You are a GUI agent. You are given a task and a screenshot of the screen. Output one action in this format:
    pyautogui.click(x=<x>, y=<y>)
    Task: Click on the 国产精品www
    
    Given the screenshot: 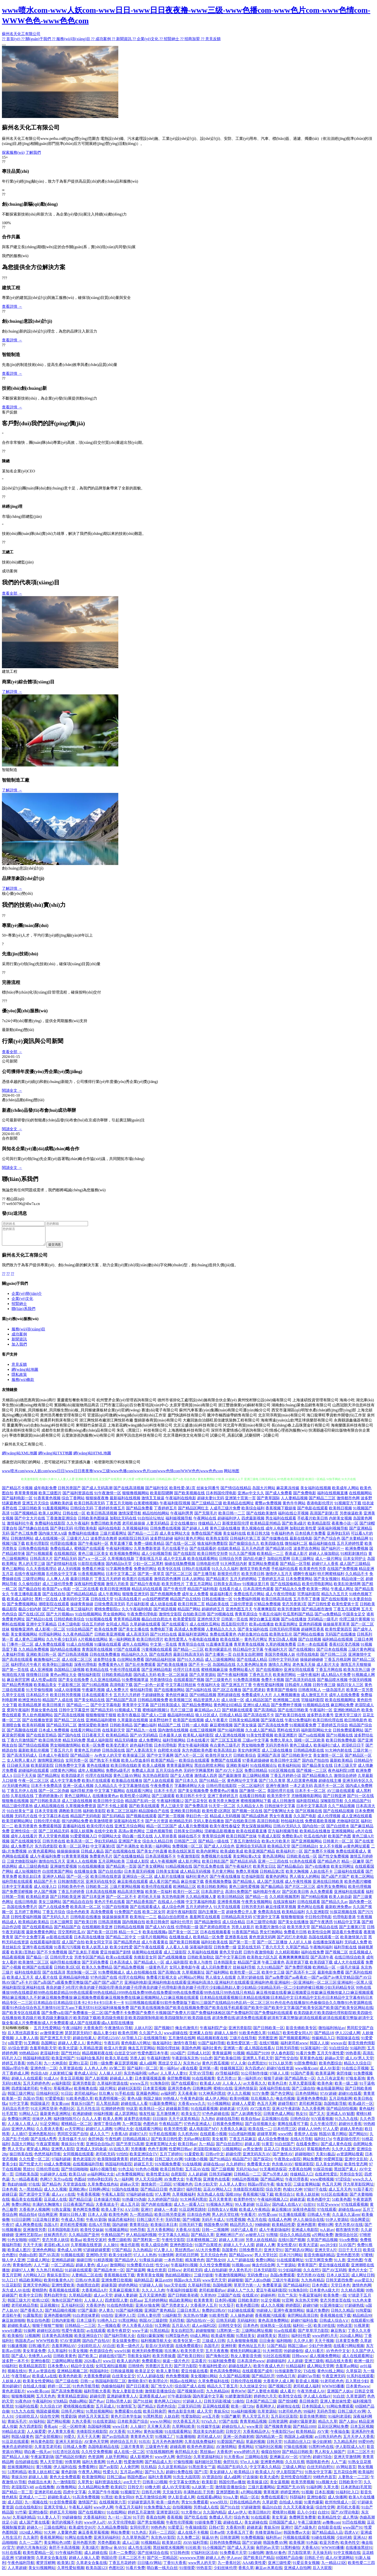 What is the action you would take?
    pyautogui.click(x=241, y=2258)
    